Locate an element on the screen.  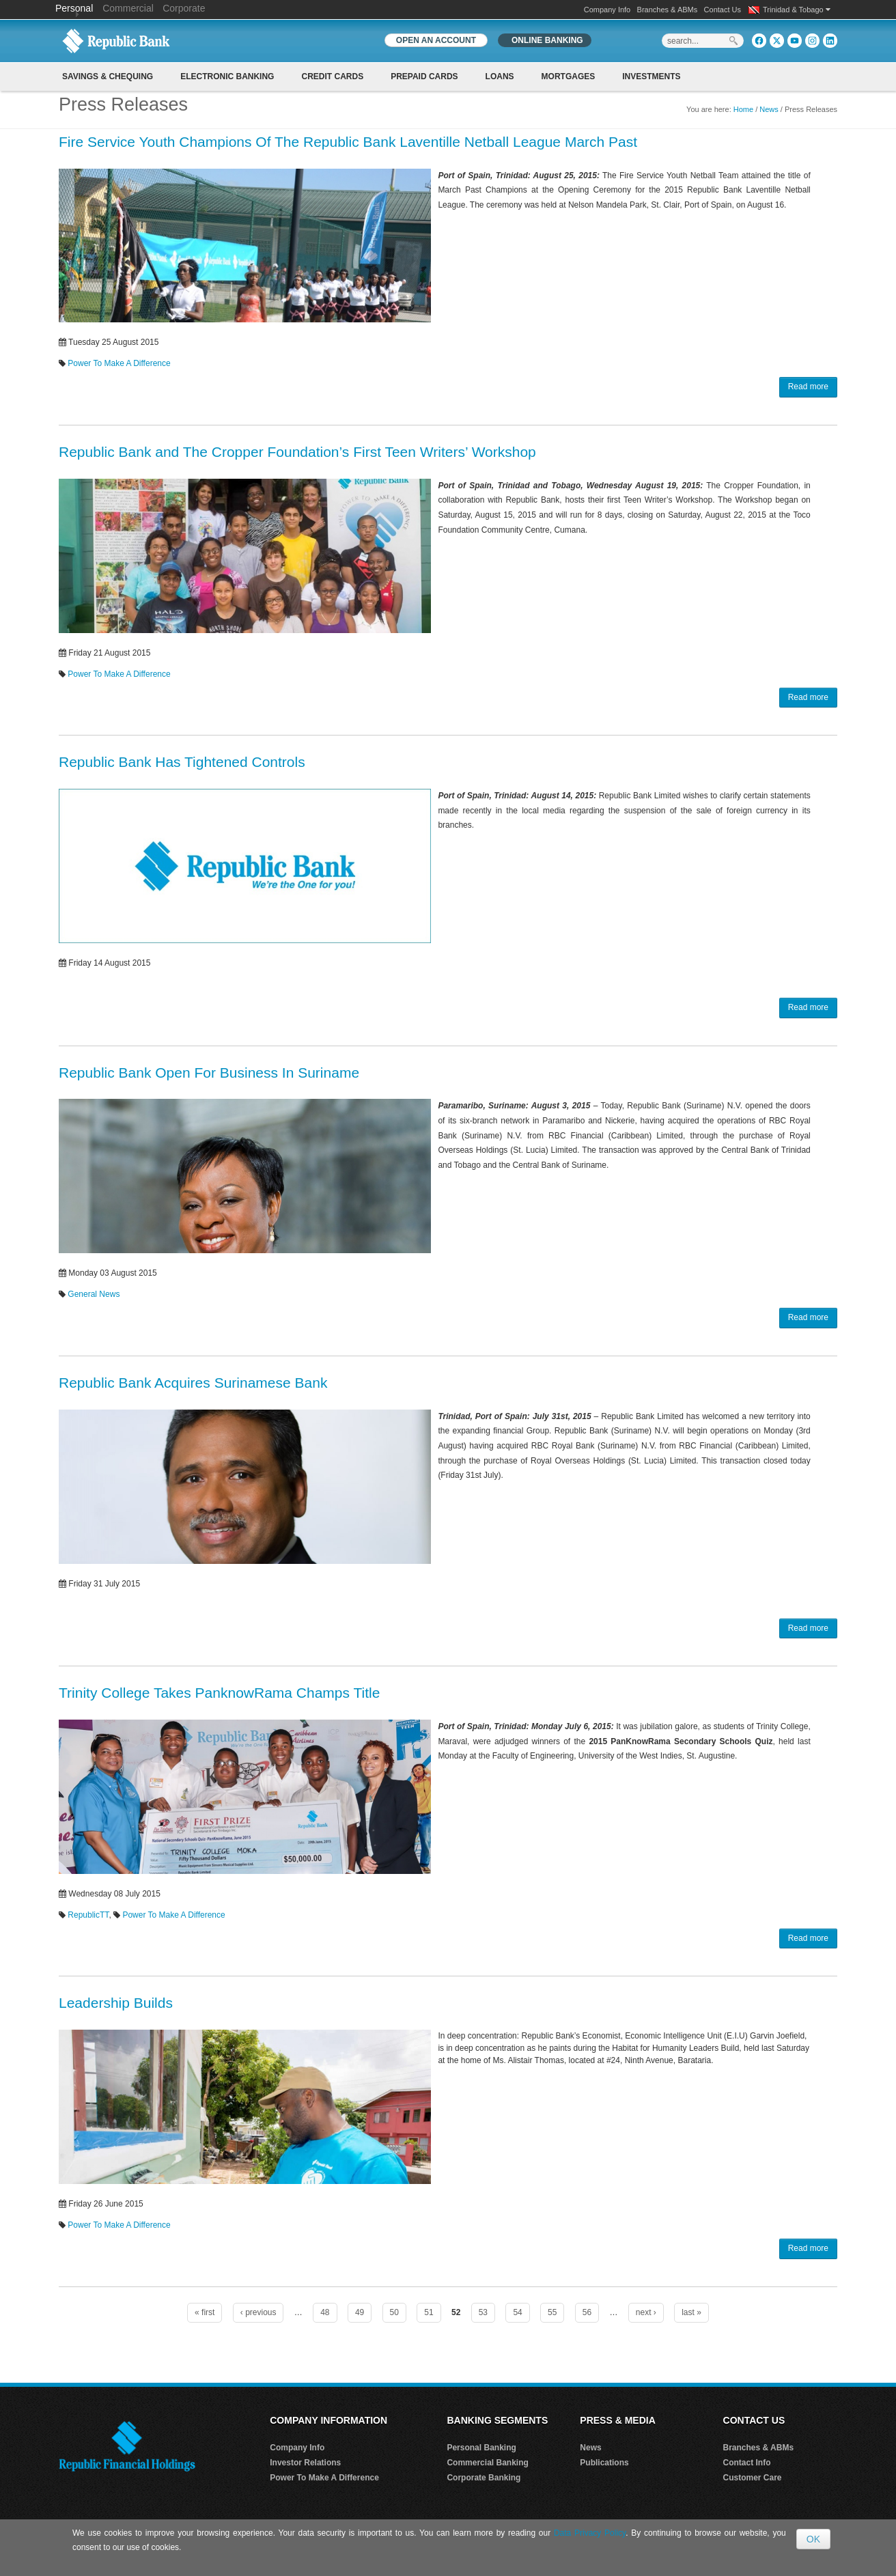
RepublicTT is located at coordinates (88, 1915).